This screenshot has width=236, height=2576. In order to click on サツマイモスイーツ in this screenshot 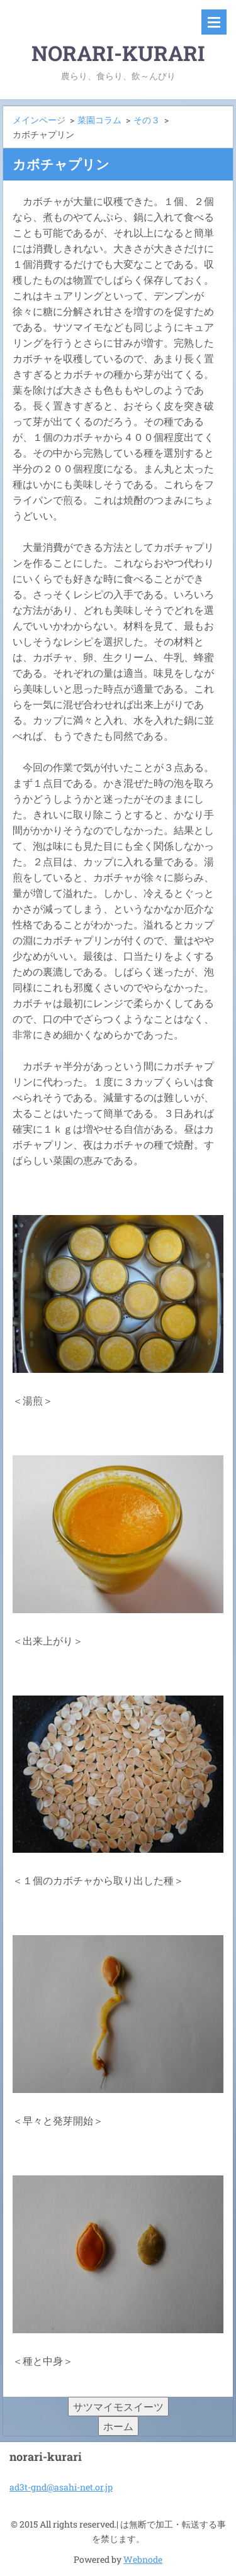, I will do `click(118, 2406)`.